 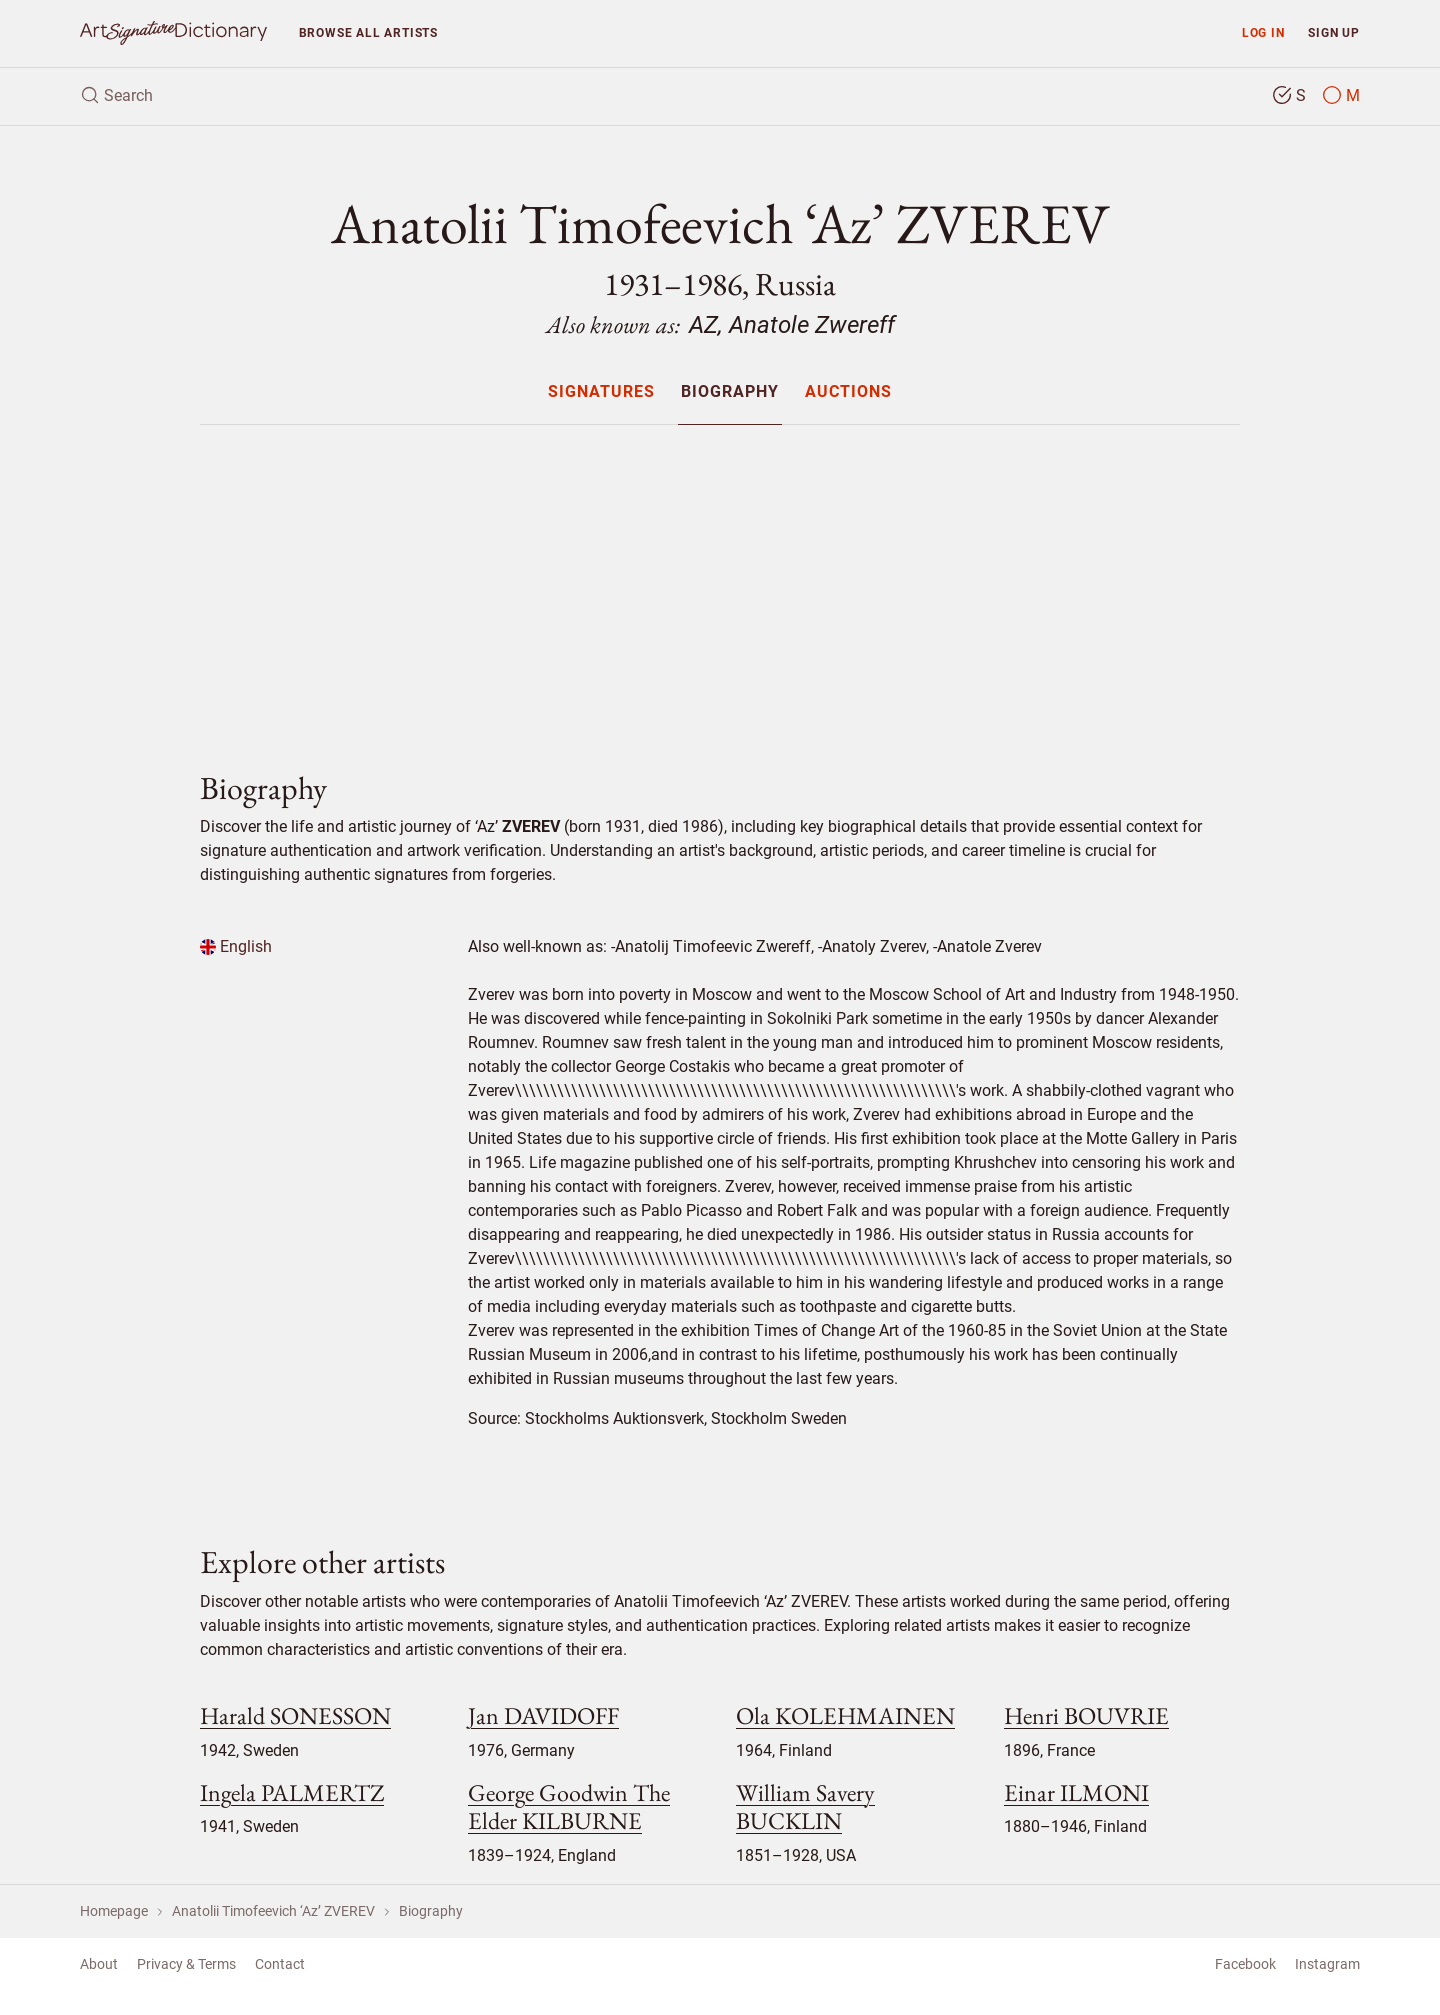 What do you see at coordinates (280, 1964) in the screenshot?
I see `Contact` at bounding box center [280, 1964].